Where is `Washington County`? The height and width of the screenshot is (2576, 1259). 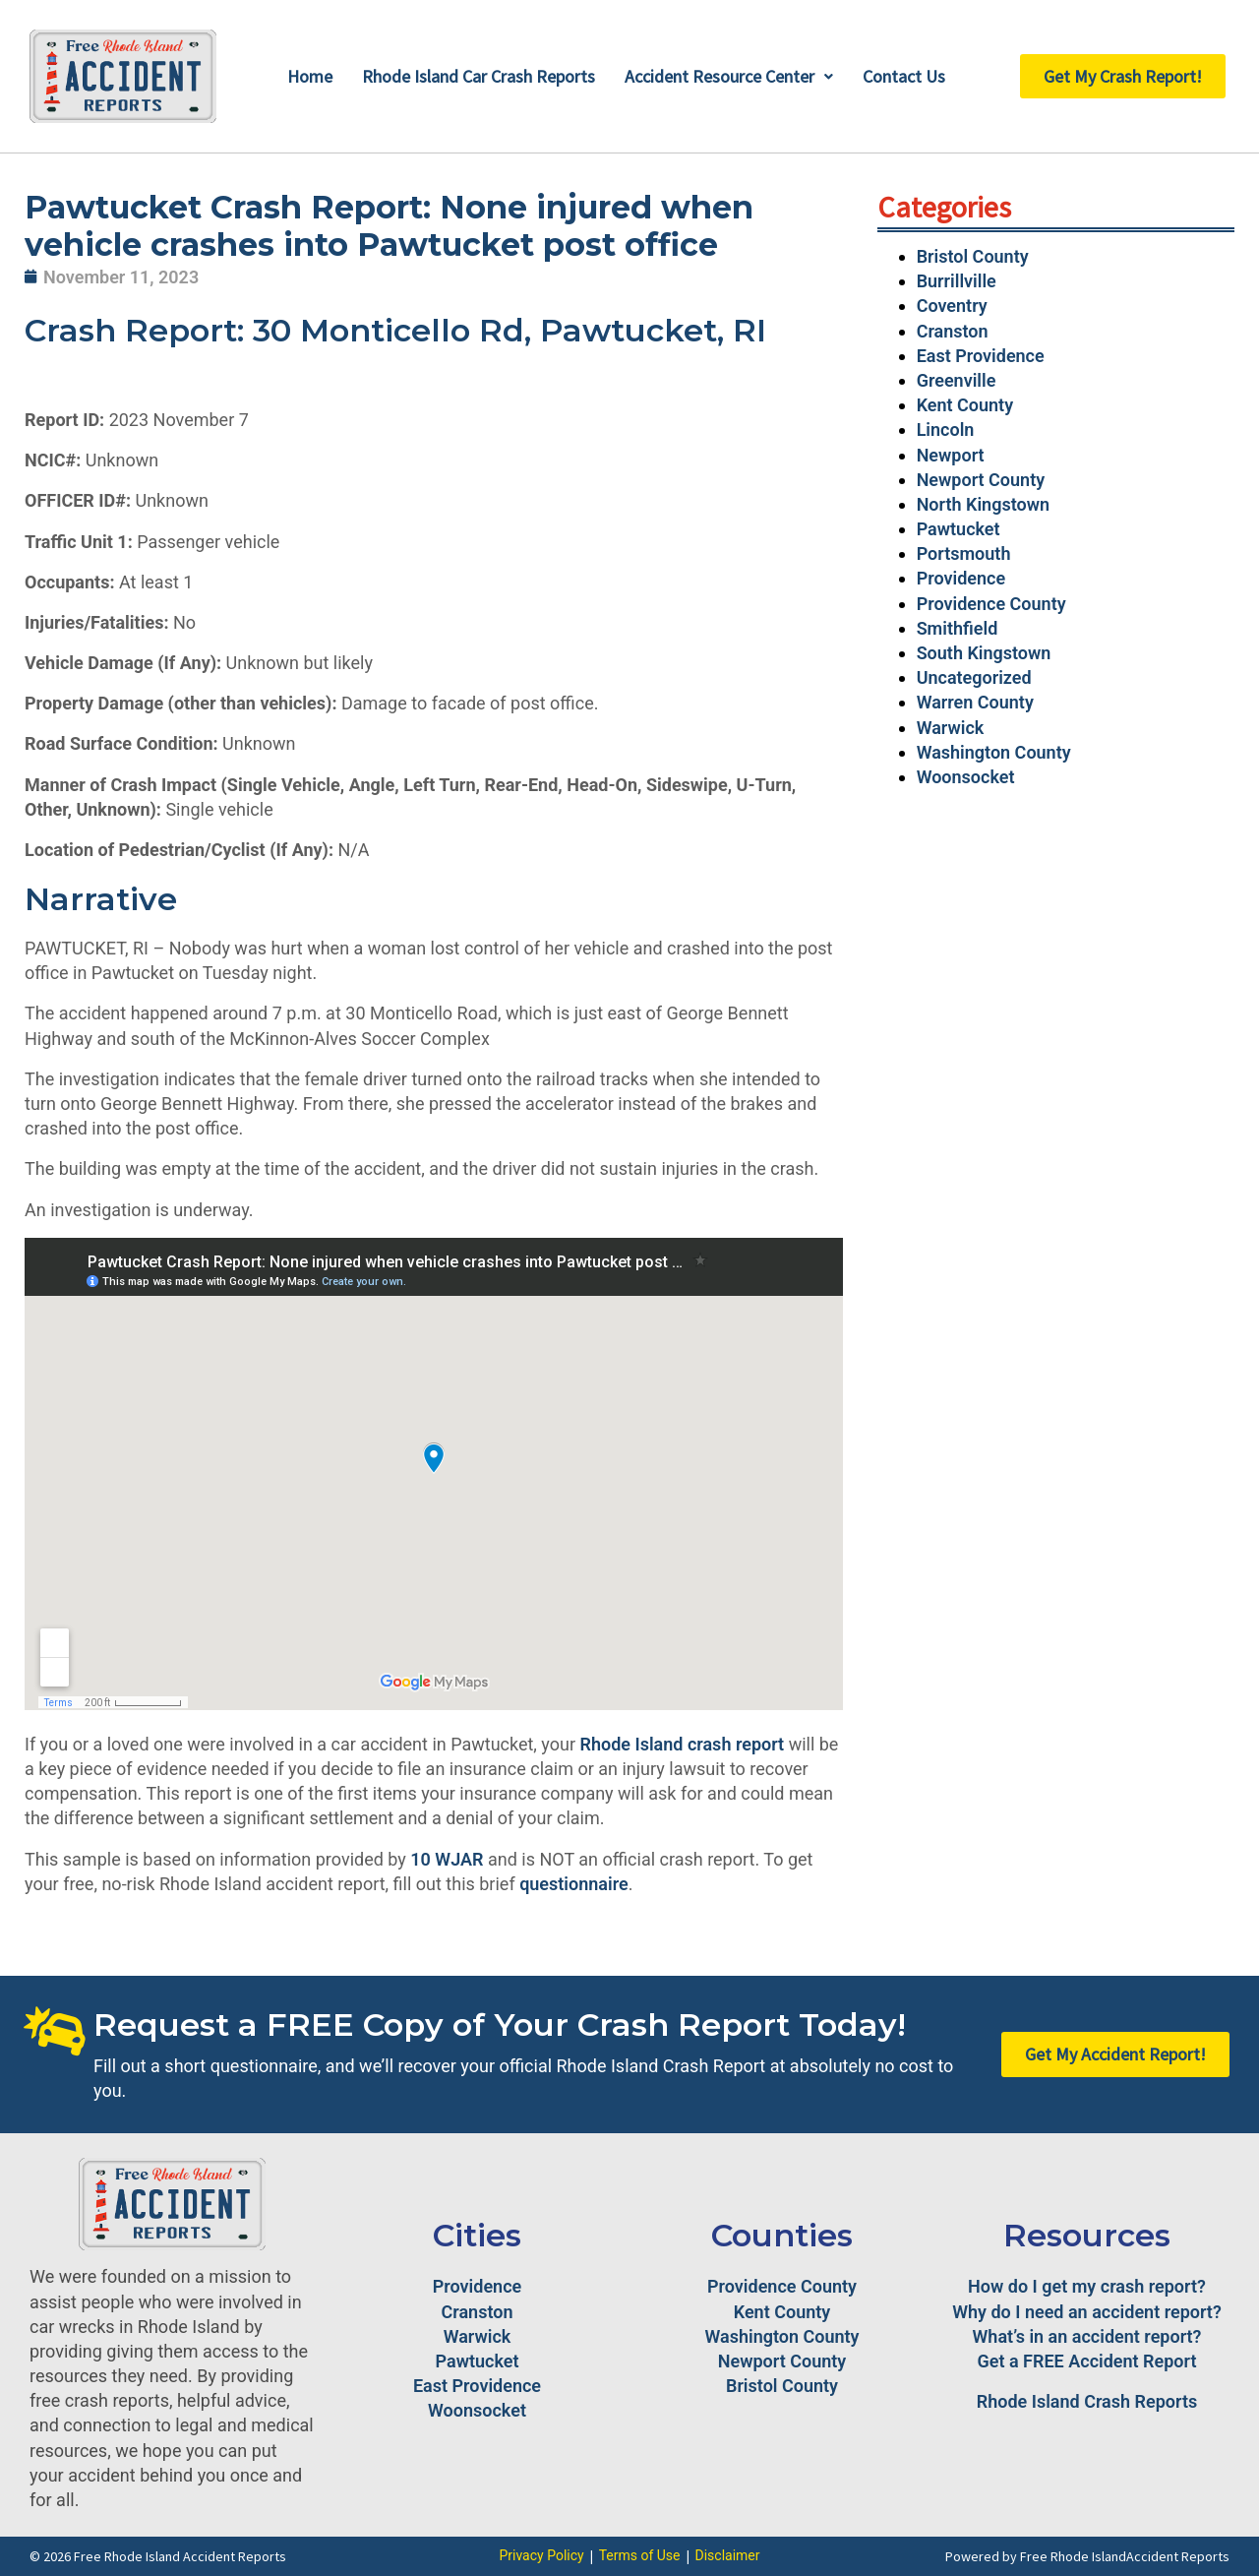 Washington County is located at coordinates (994, 752).